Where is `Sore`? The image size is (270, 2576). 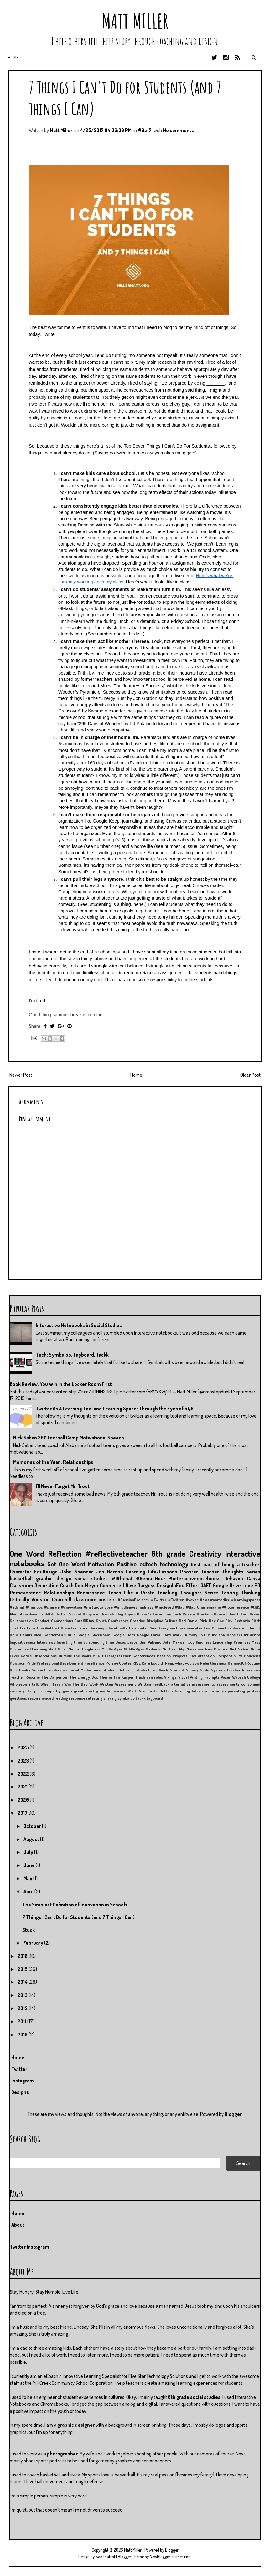 Sore is located at coordinates (96, 1669).